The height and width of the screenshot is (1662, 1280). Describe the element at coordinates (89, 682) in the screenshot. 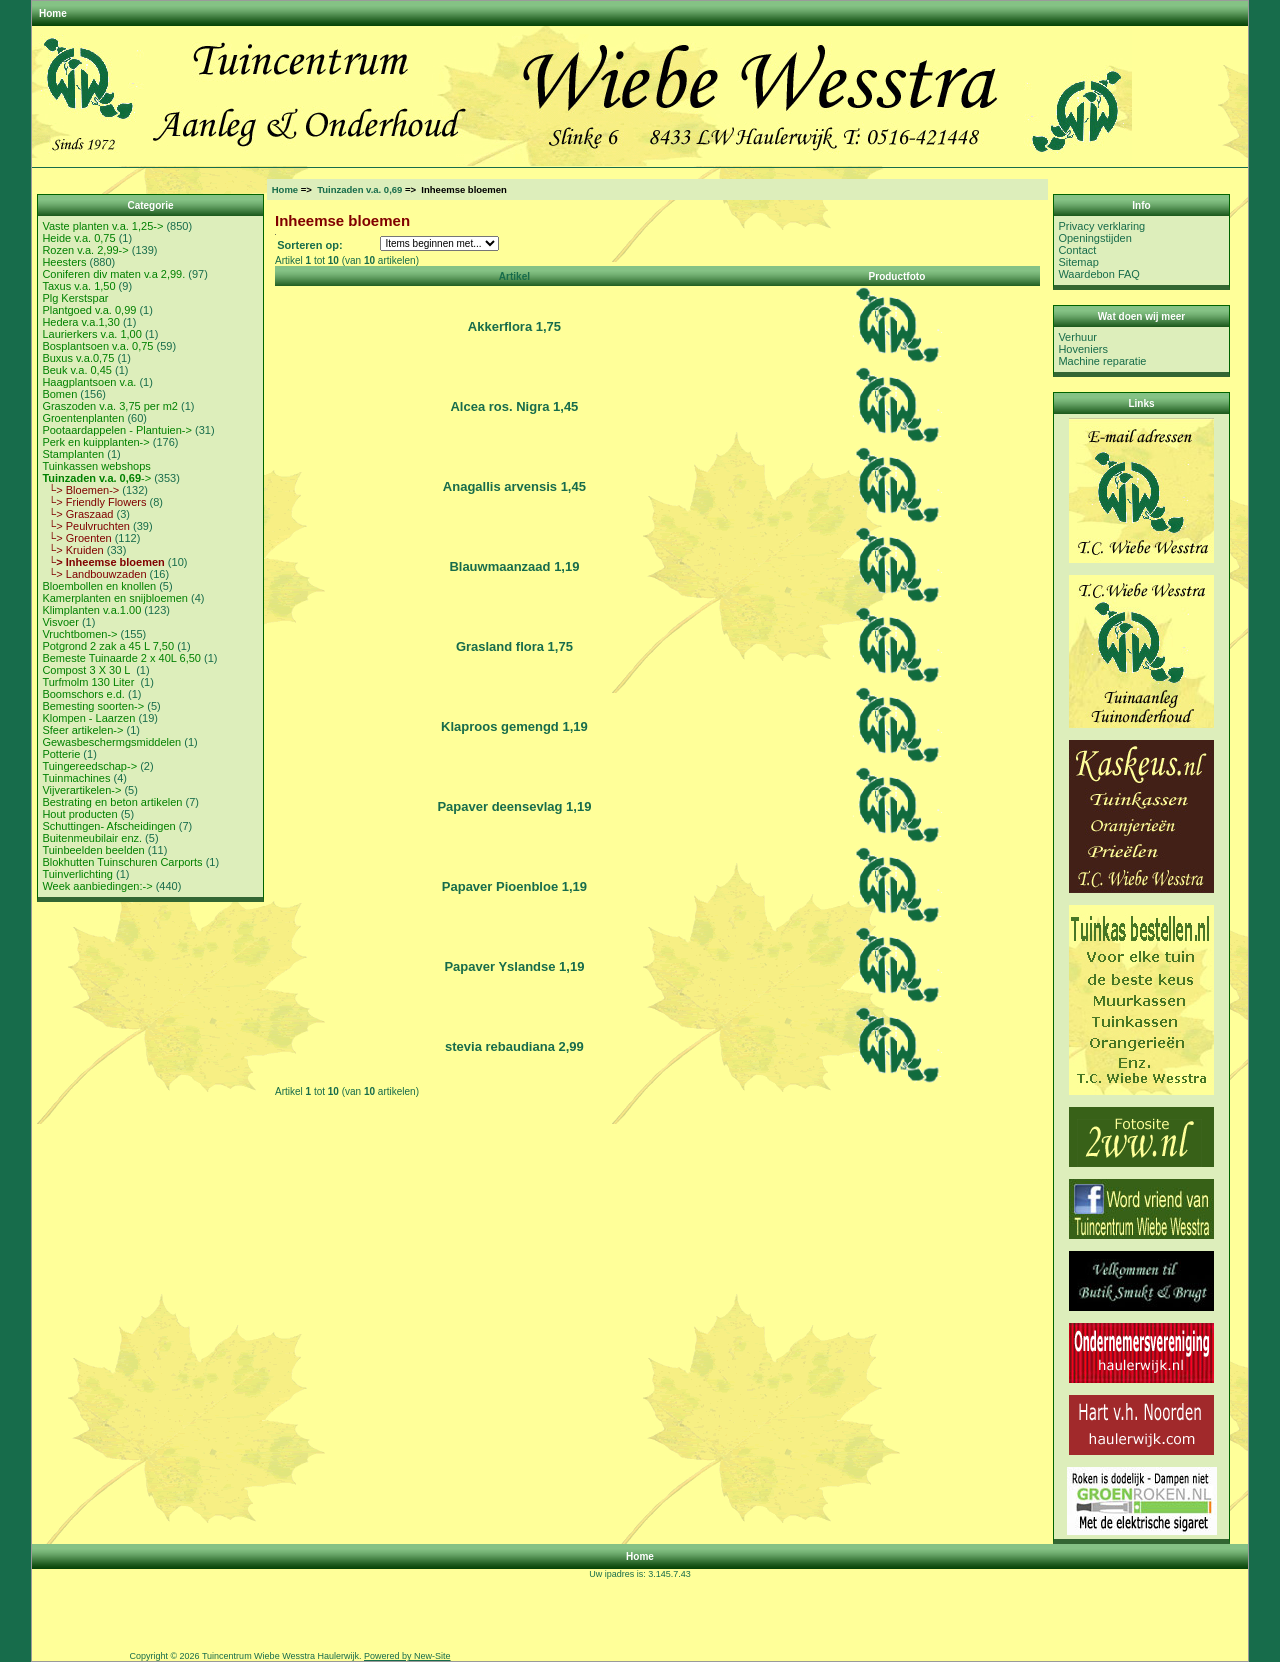

I see `Turfmolm 130 Liter` at that location.